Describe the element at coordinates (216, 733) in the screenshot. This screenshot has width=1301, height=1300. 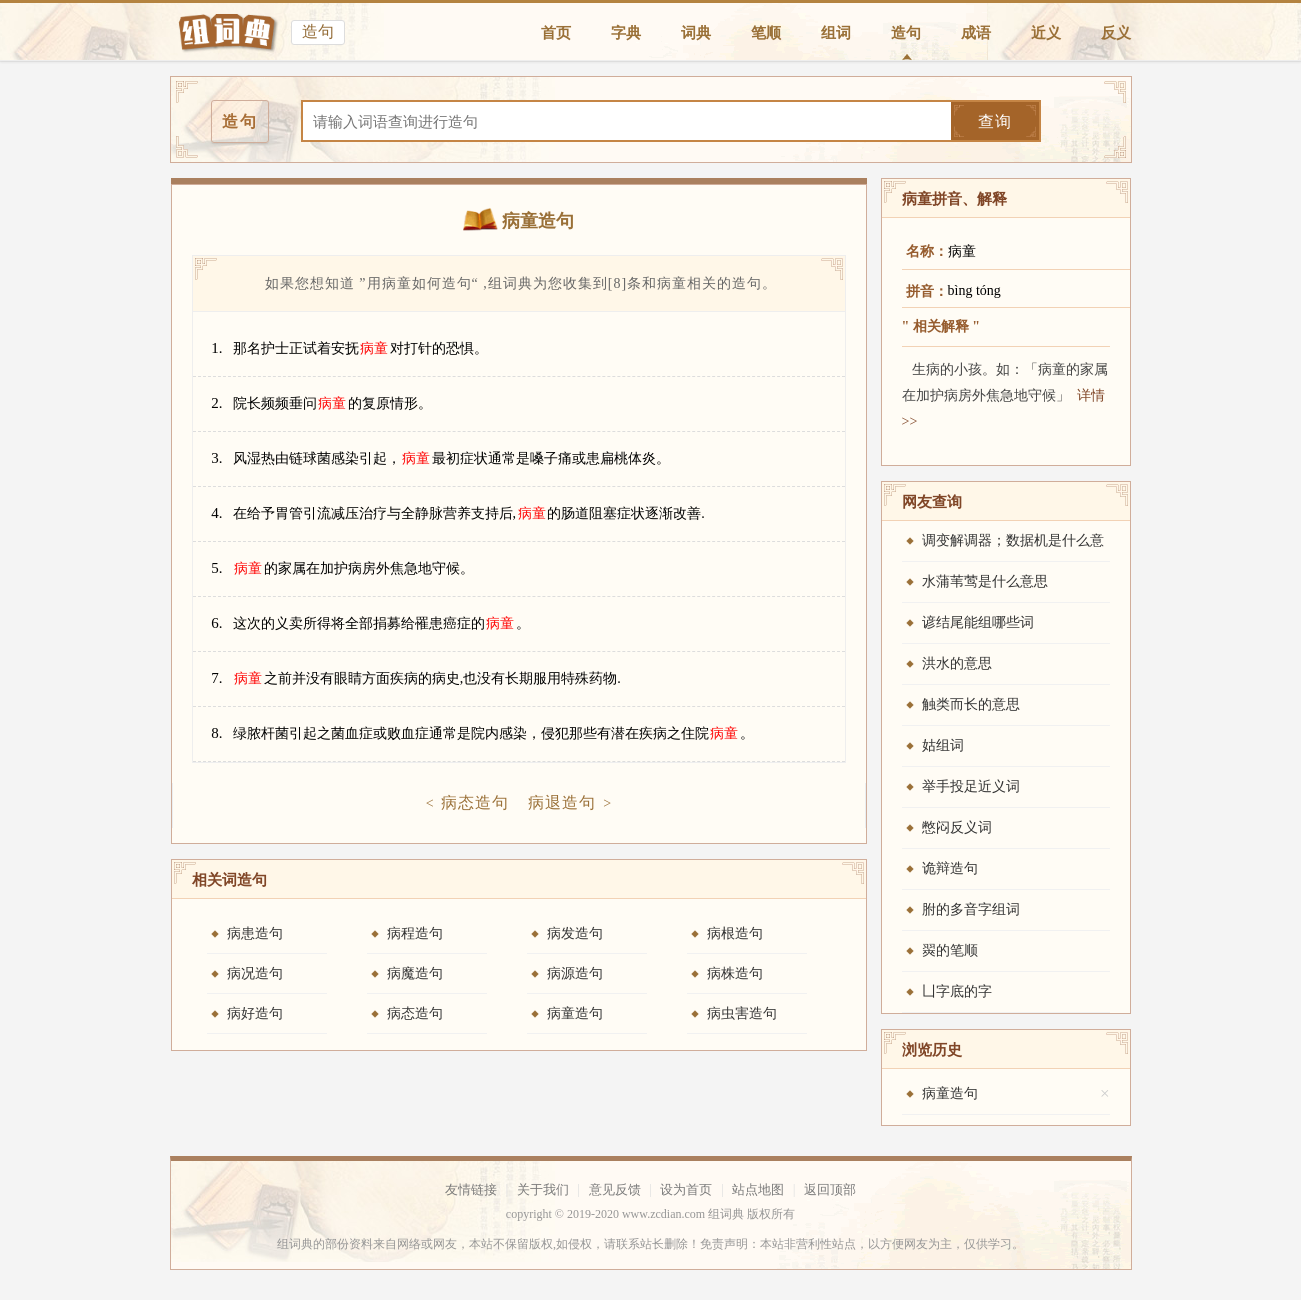
I see `8.` at that location.